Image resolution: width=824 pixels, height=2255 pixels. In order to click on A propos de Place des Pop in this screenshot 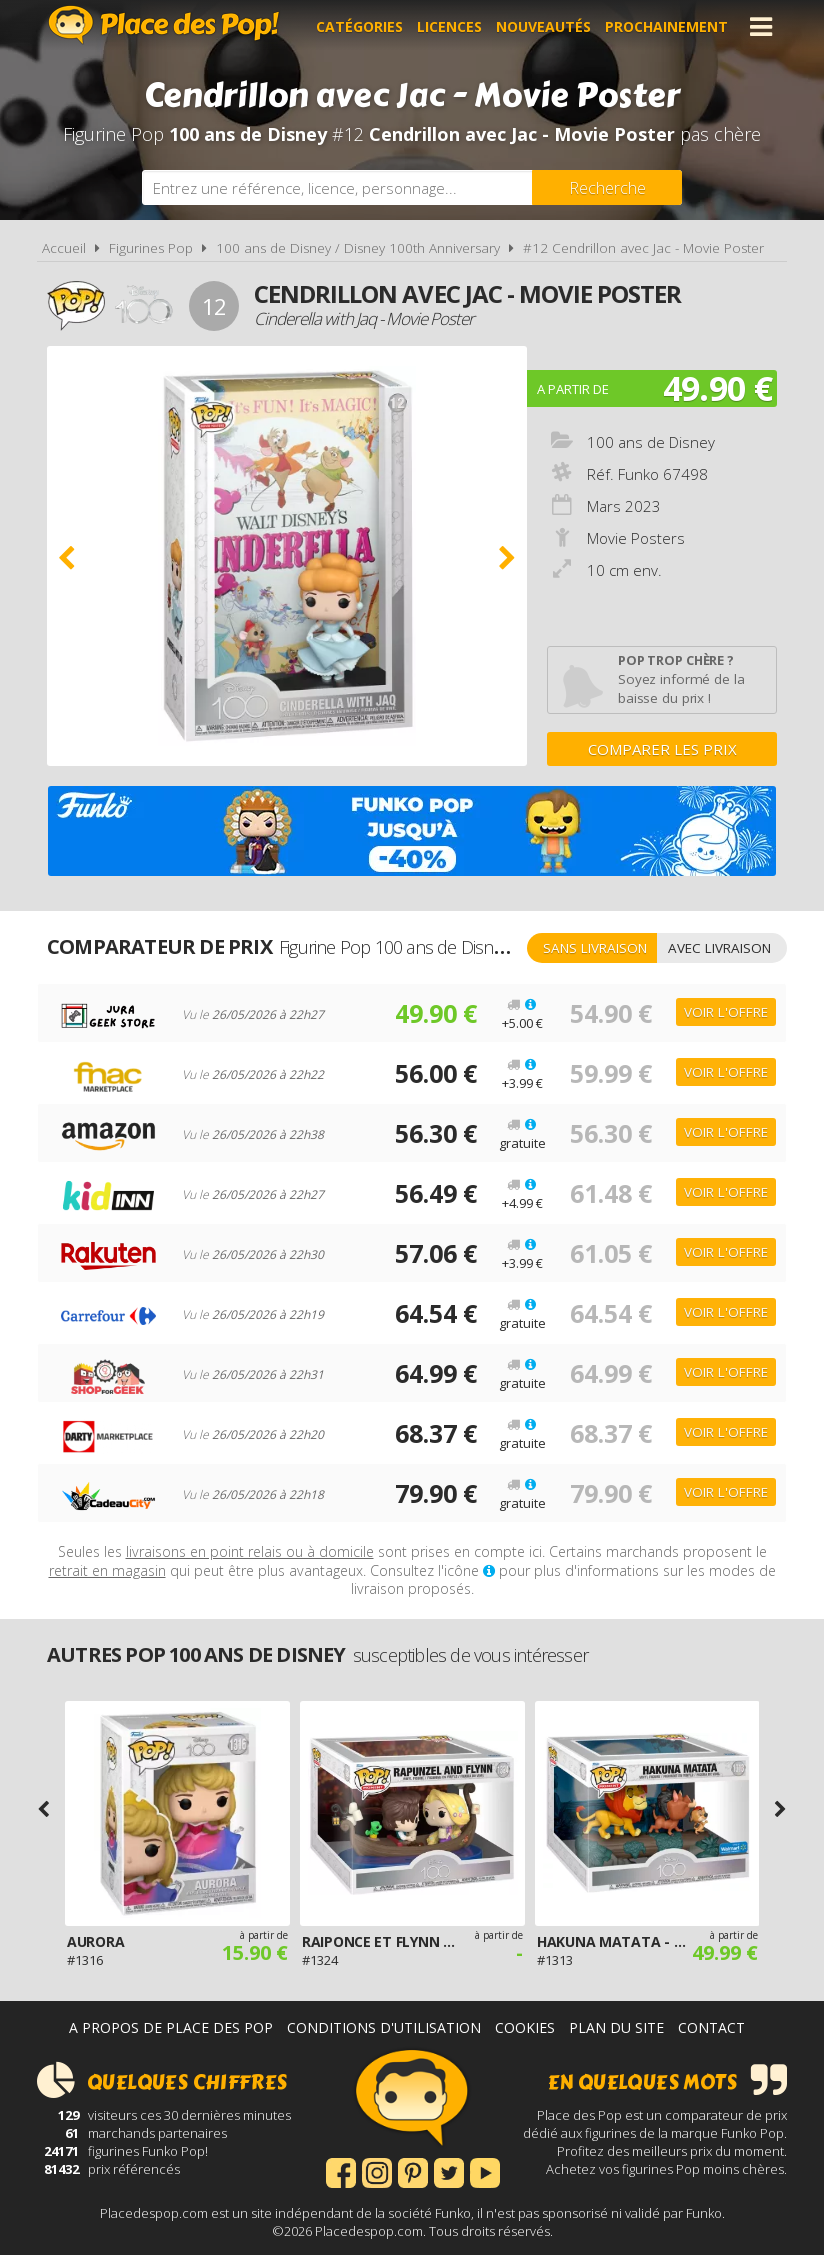, I will do `click(171, 2027)`.